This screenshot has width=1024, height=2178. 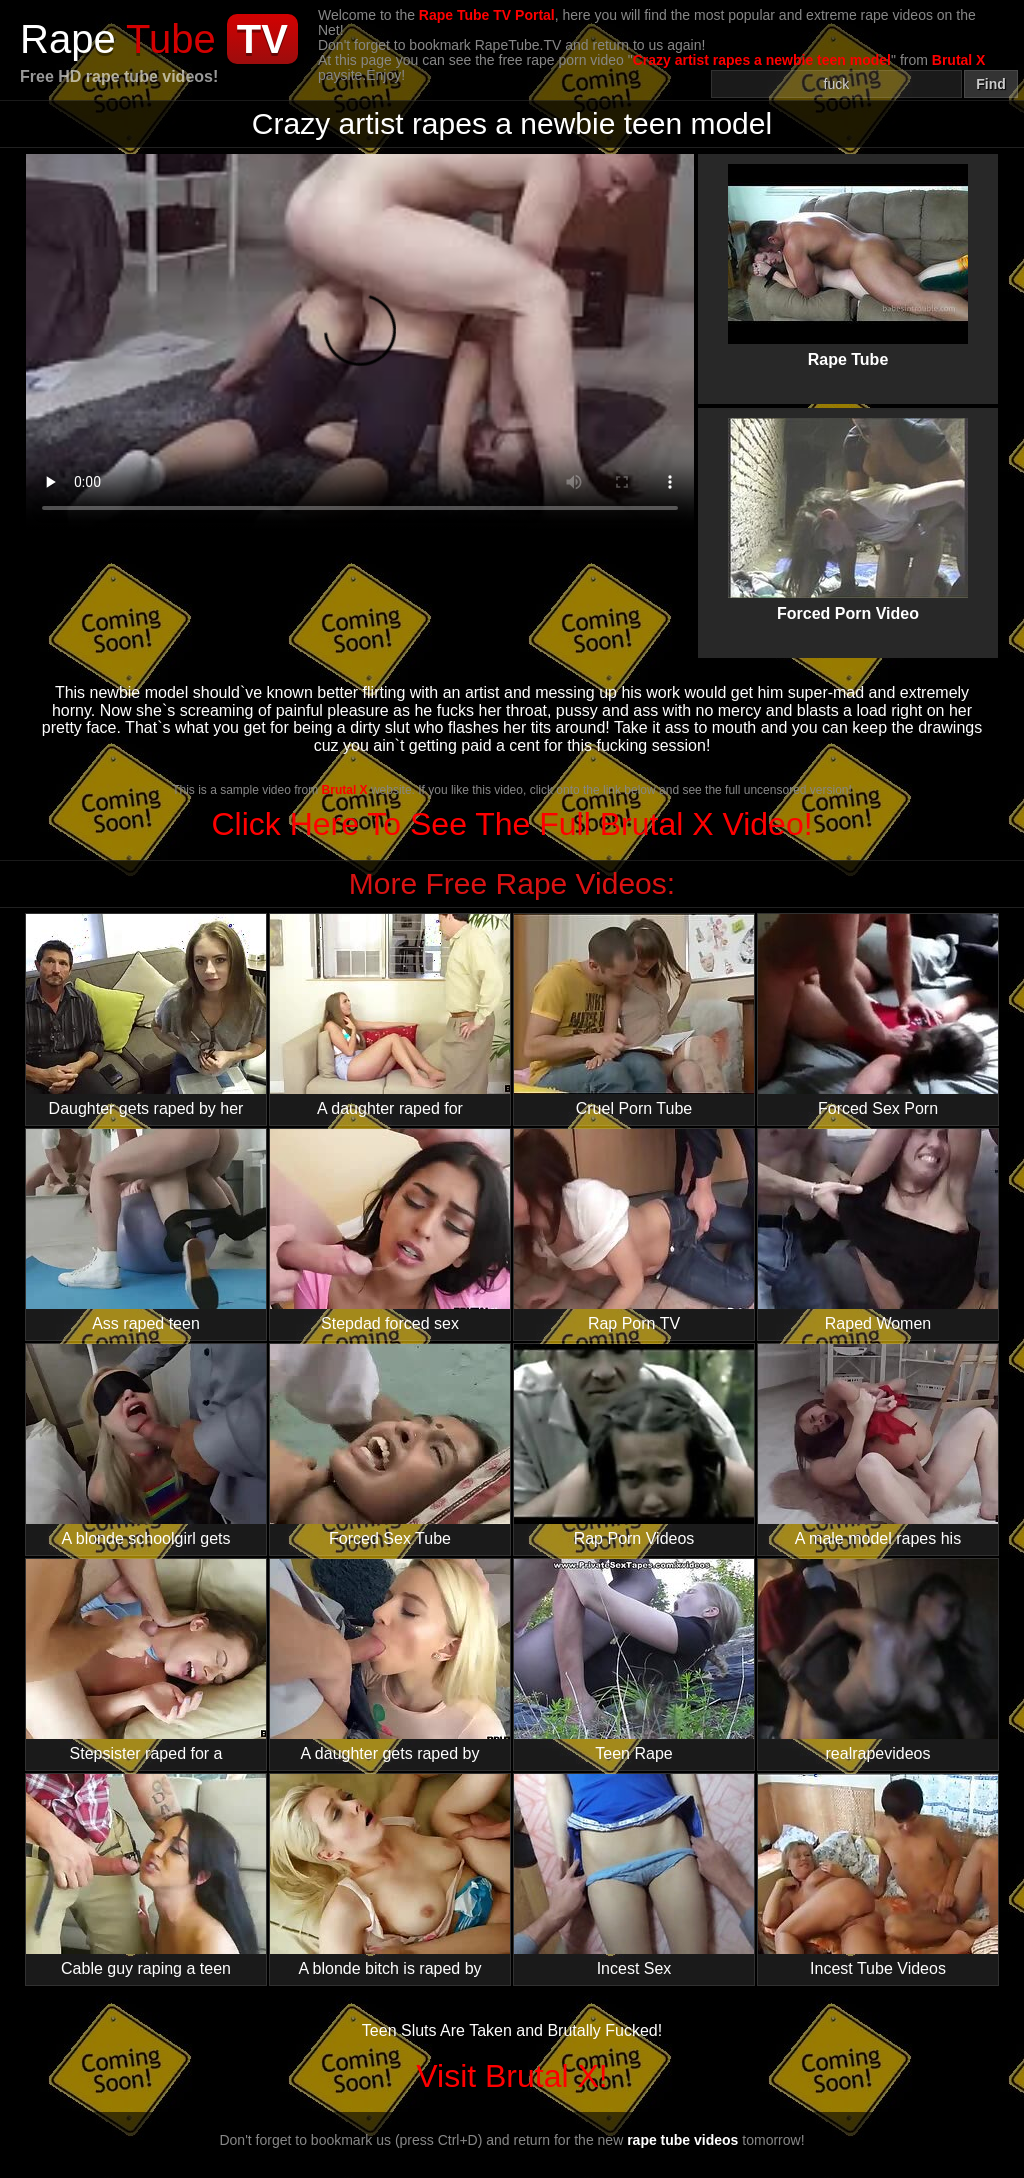 What do you see at coordinates (146, 1445) in the screenshot?
I see `A blonde schoolgirl gets` at bounding box center [146, 1445].